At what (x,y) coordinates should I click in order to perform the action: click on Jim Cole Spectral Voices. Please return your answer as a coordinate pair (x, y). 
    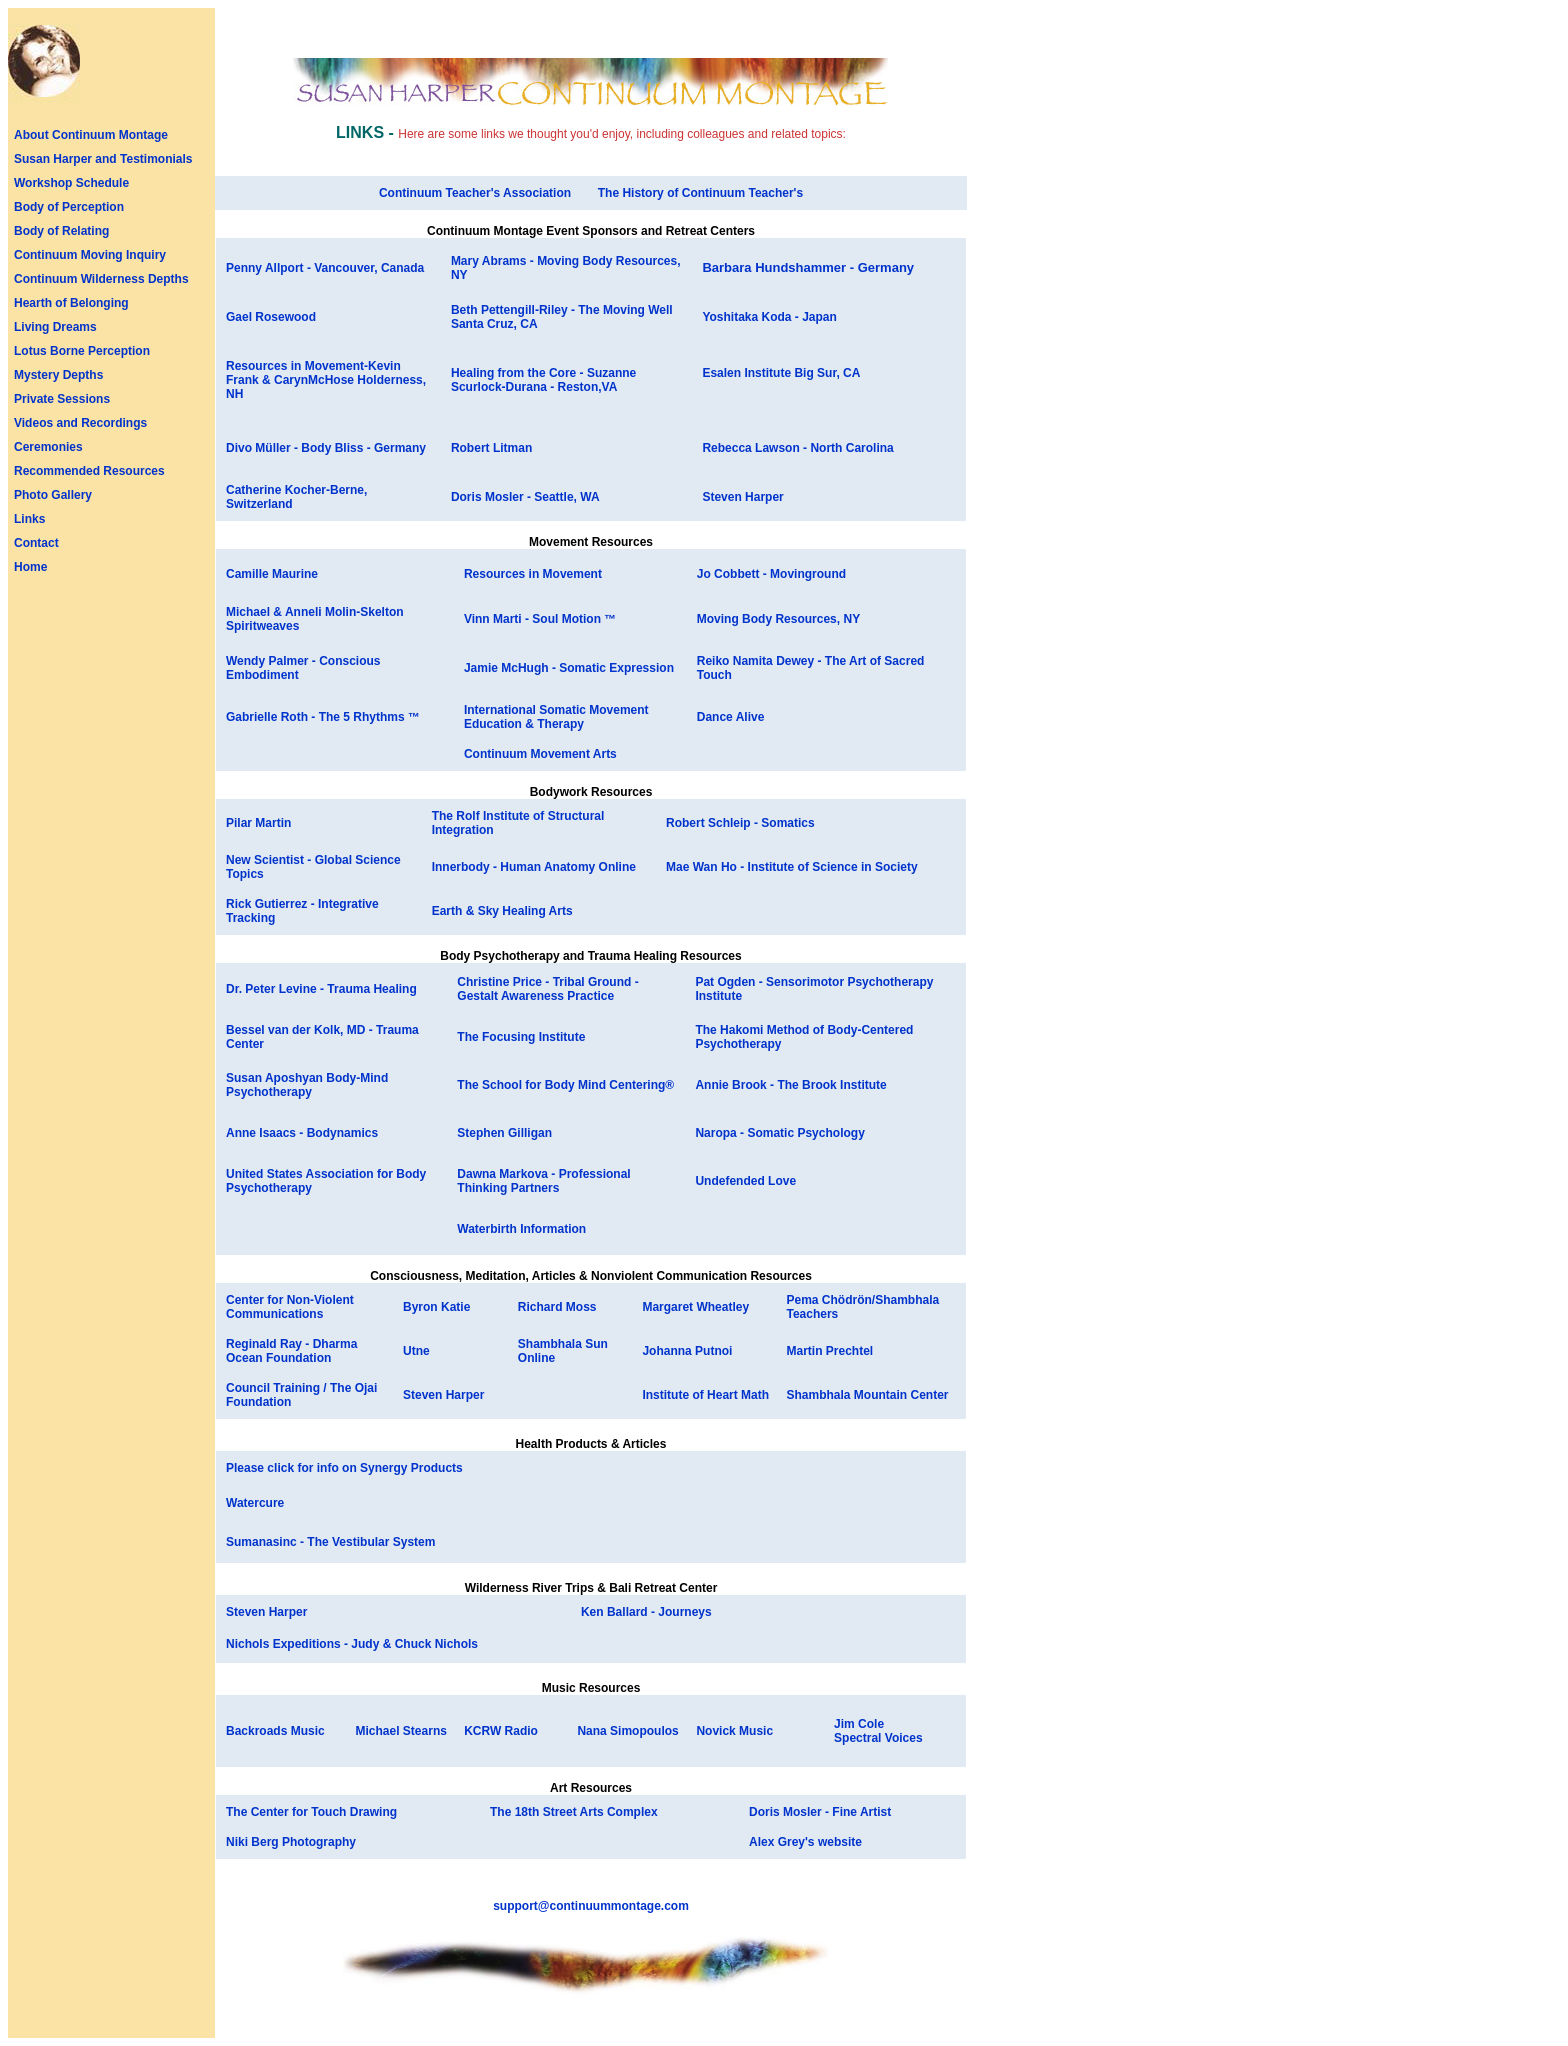
    Looking at the image, I should click on (878, 1731).